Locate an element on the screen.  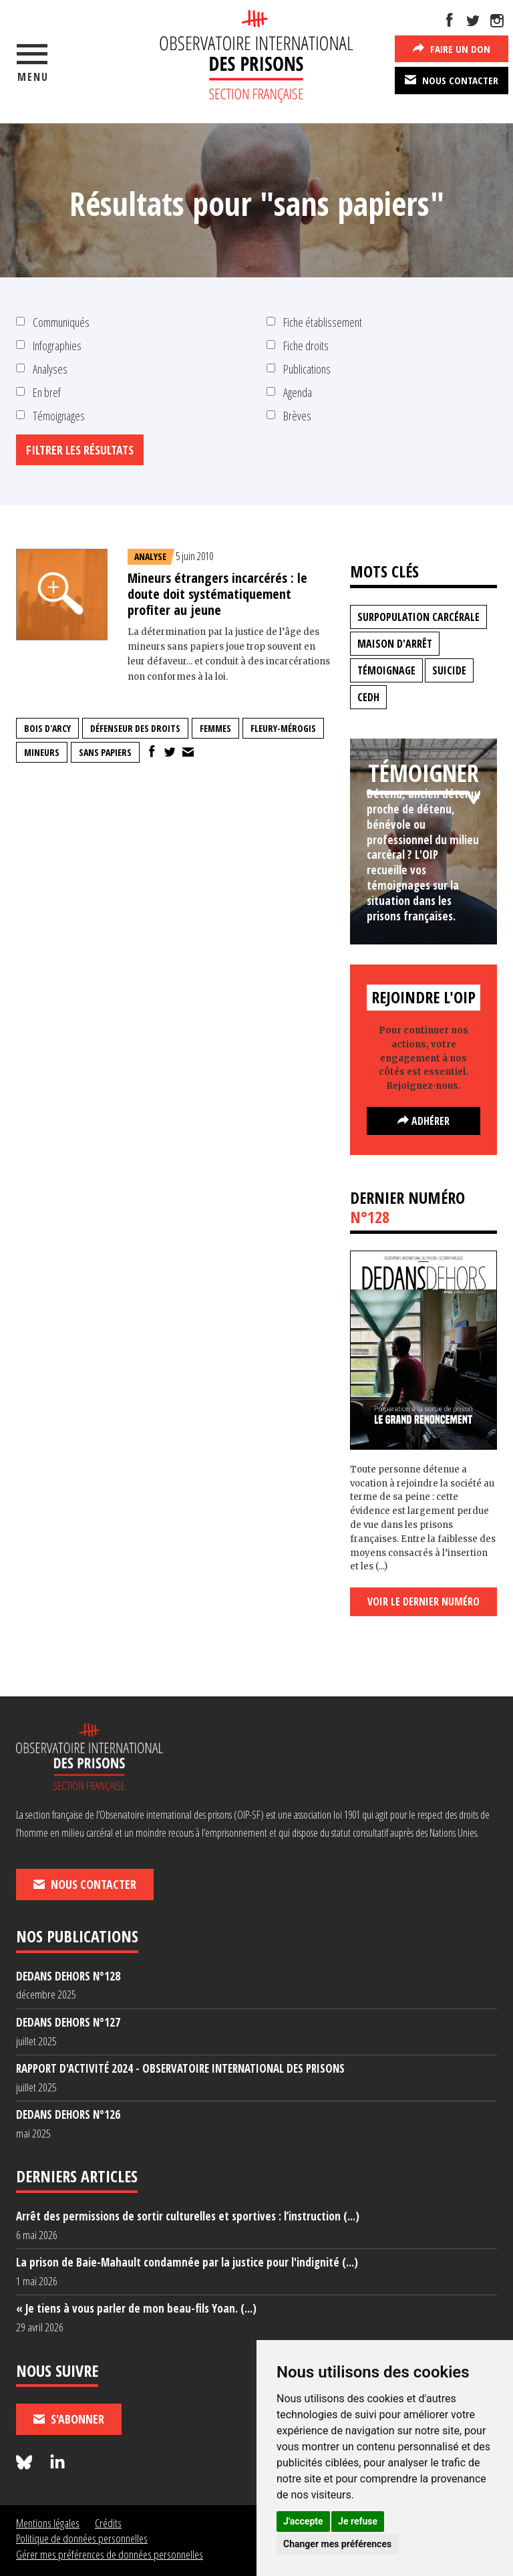
Mentions légales is located at coordinates (47, 2523).